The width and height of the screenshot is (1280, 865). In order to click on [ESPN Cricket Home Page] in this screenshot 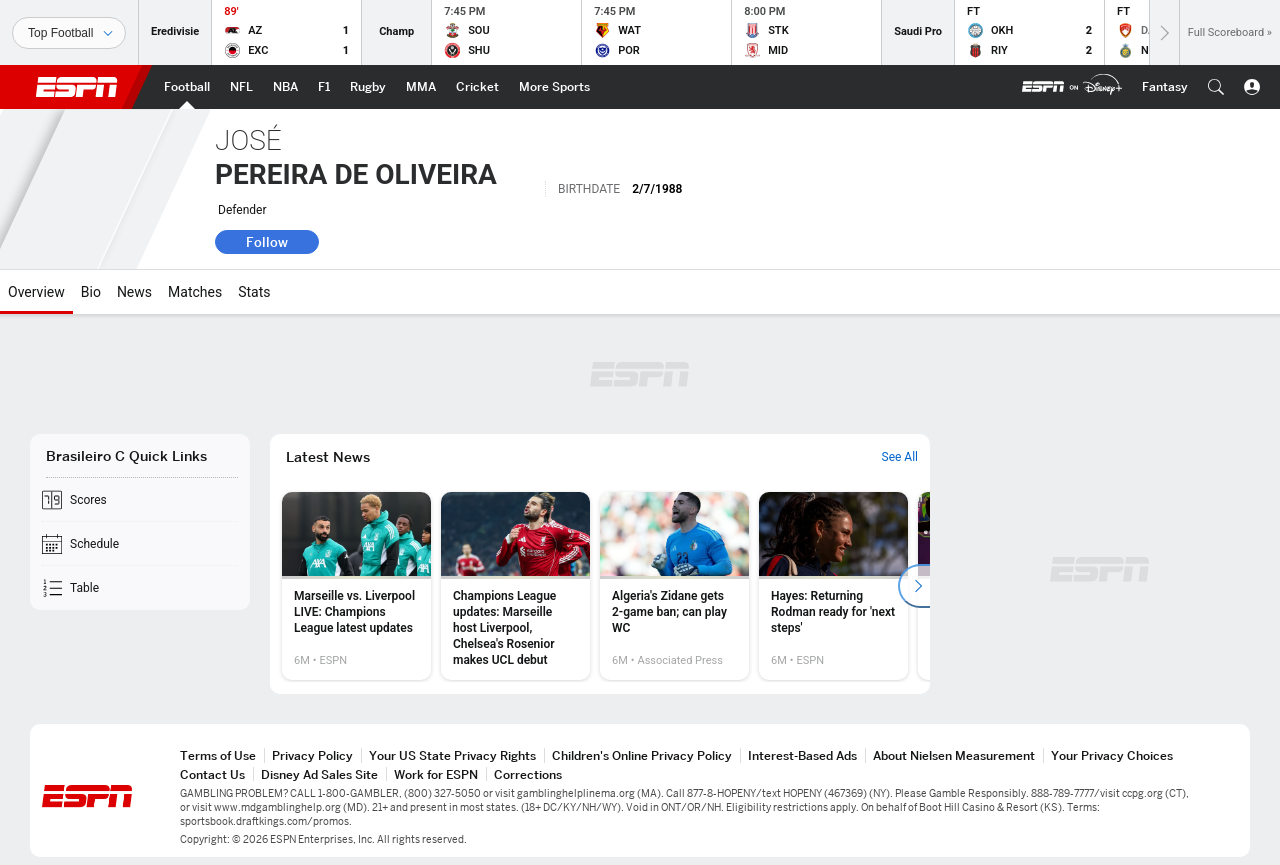, I will do `click(477, 87)`.